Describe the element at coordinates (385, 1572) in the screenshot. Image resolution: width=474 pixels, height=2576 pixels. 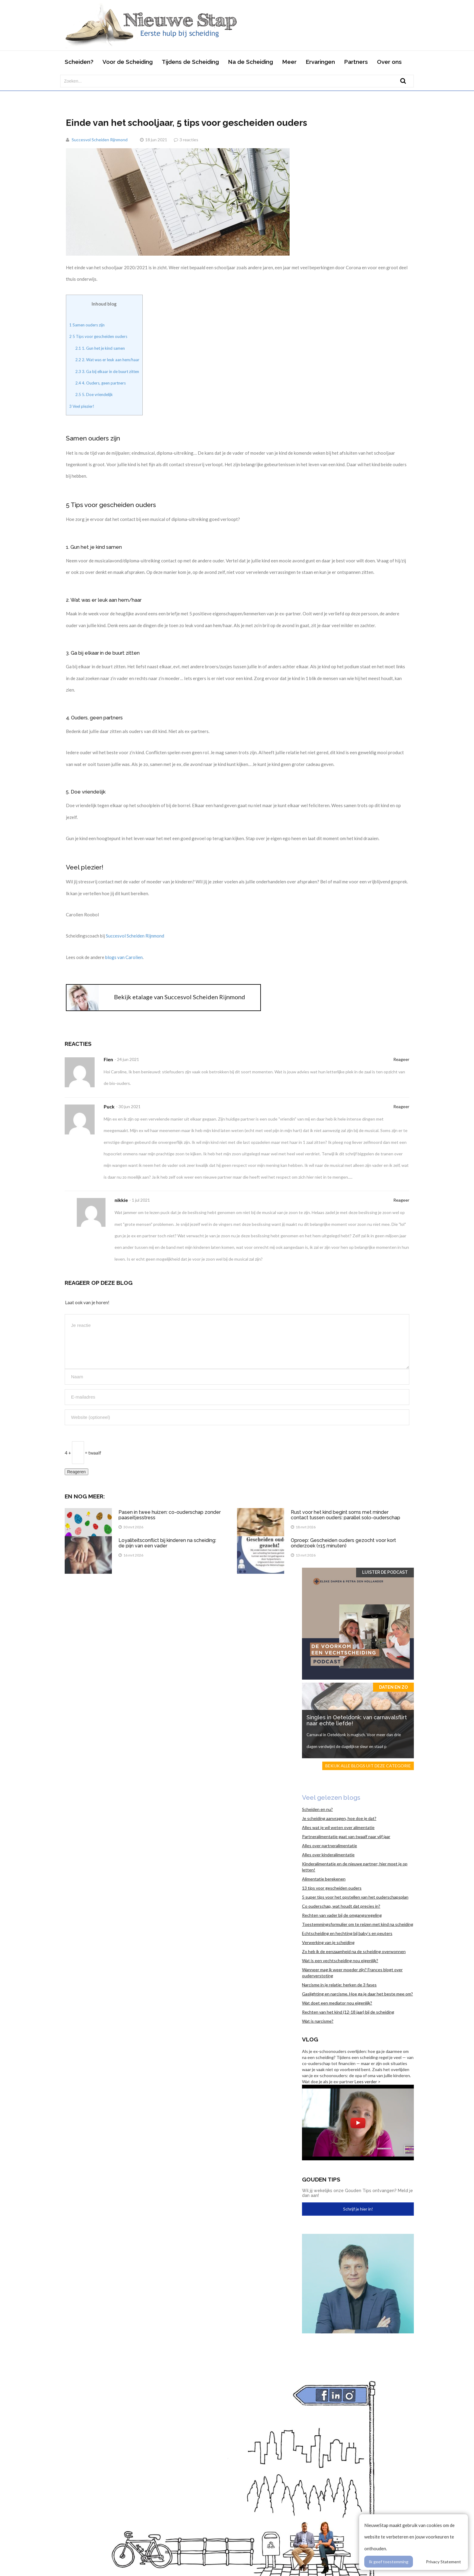
I see `Luister de Podcast` at that location.